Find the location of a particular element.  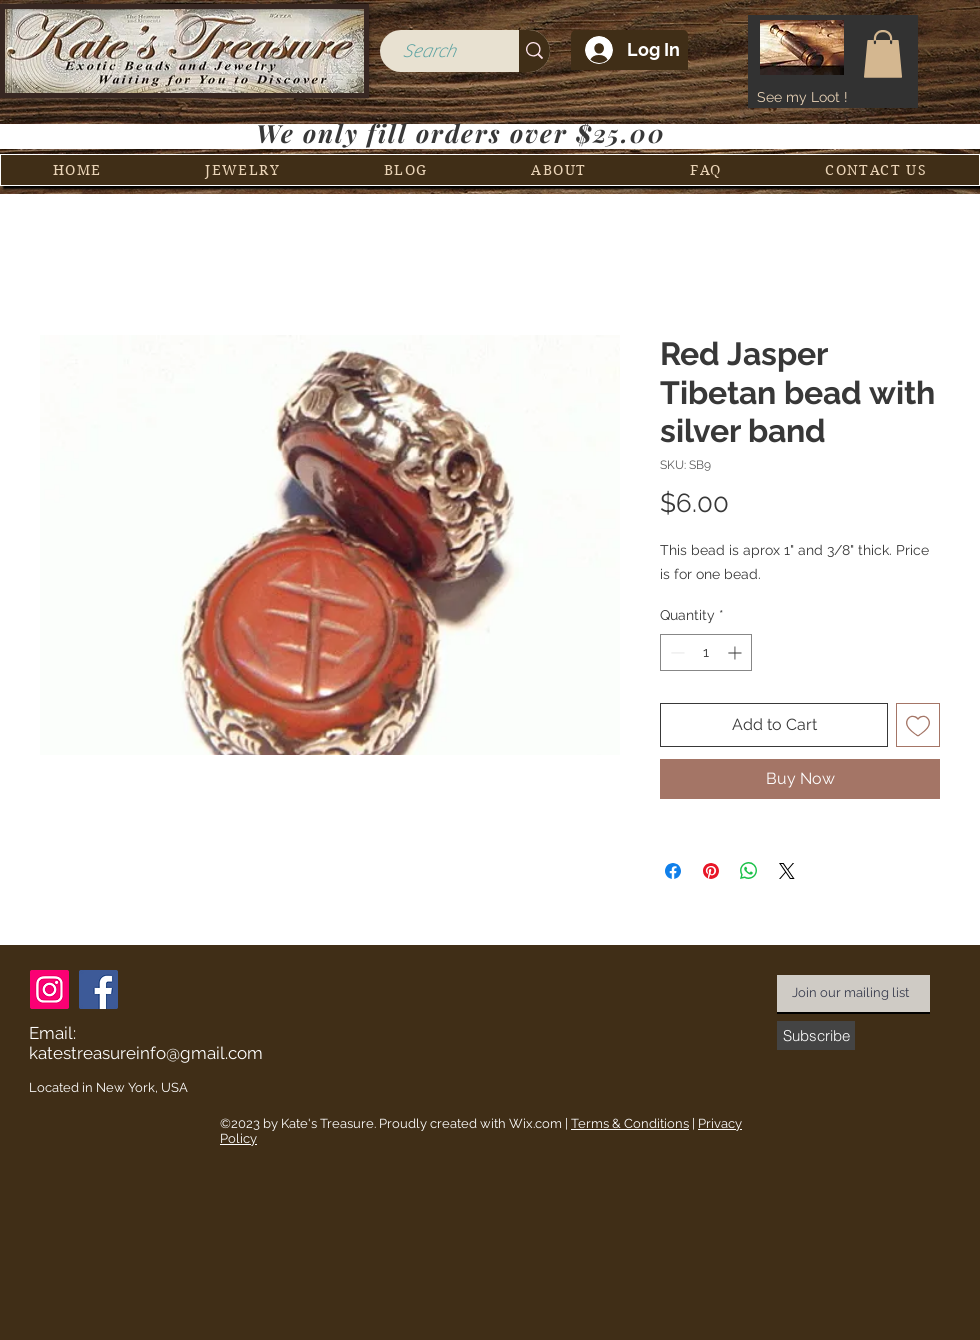

[Increment] is located at coordinates (736, 652).